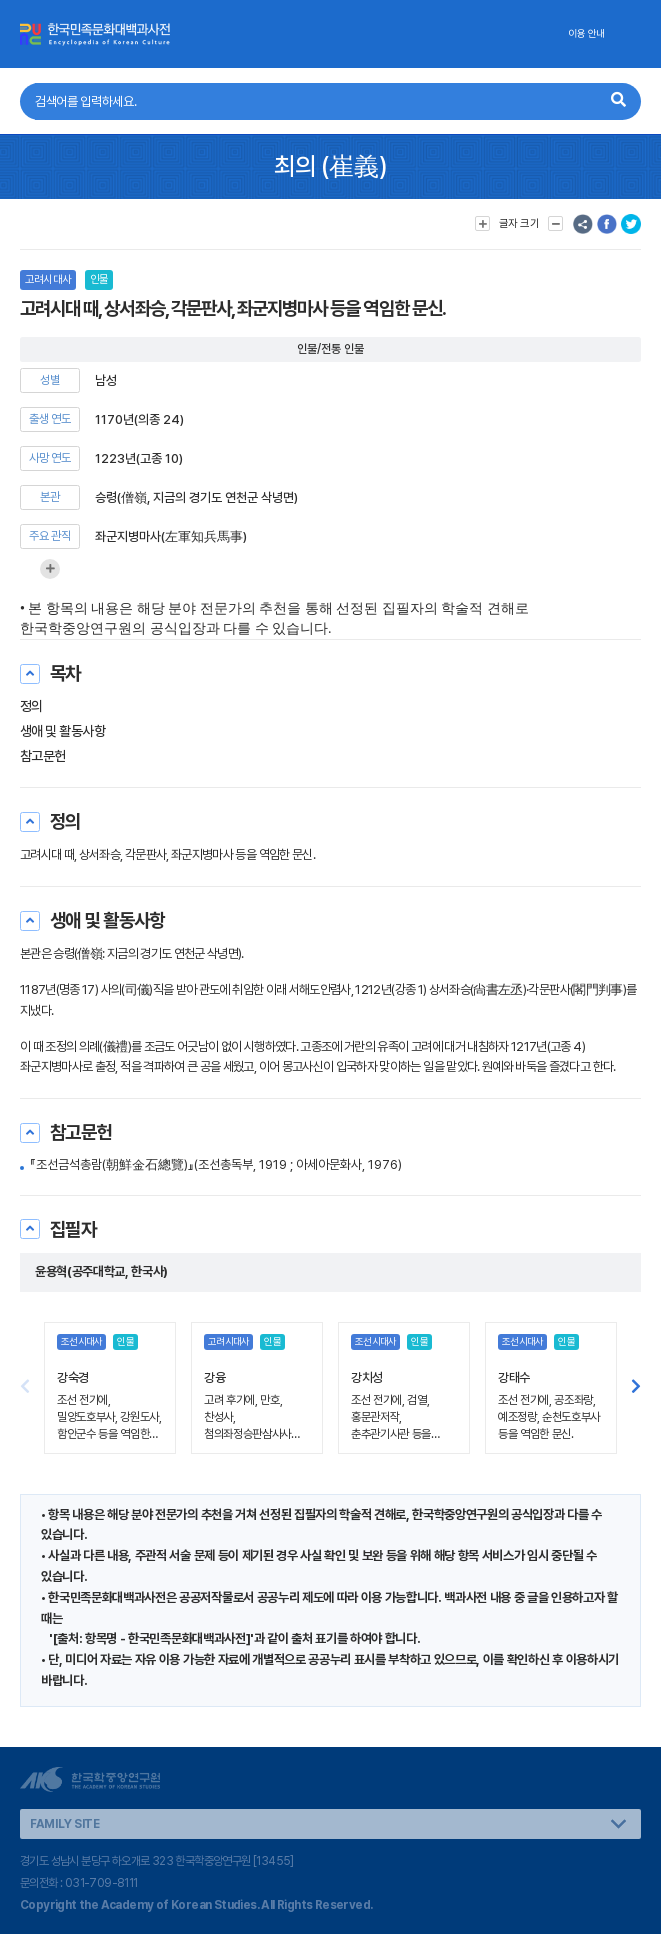 The height and width of the screenshot is (1934, 661). I want to click on 정의, so click(31, 706).